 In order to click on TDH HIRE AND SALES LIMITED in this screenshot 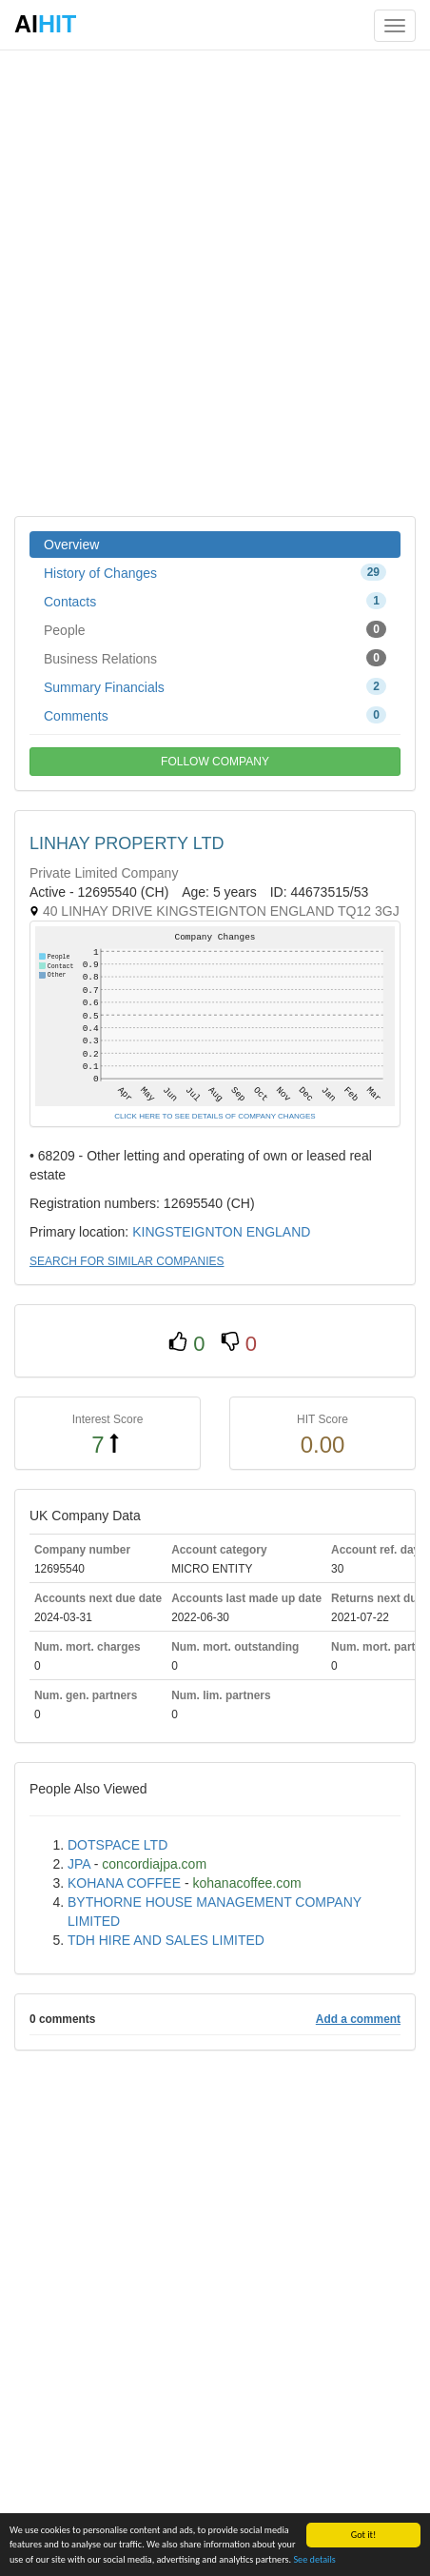, I will do `click(166, 1940)`.